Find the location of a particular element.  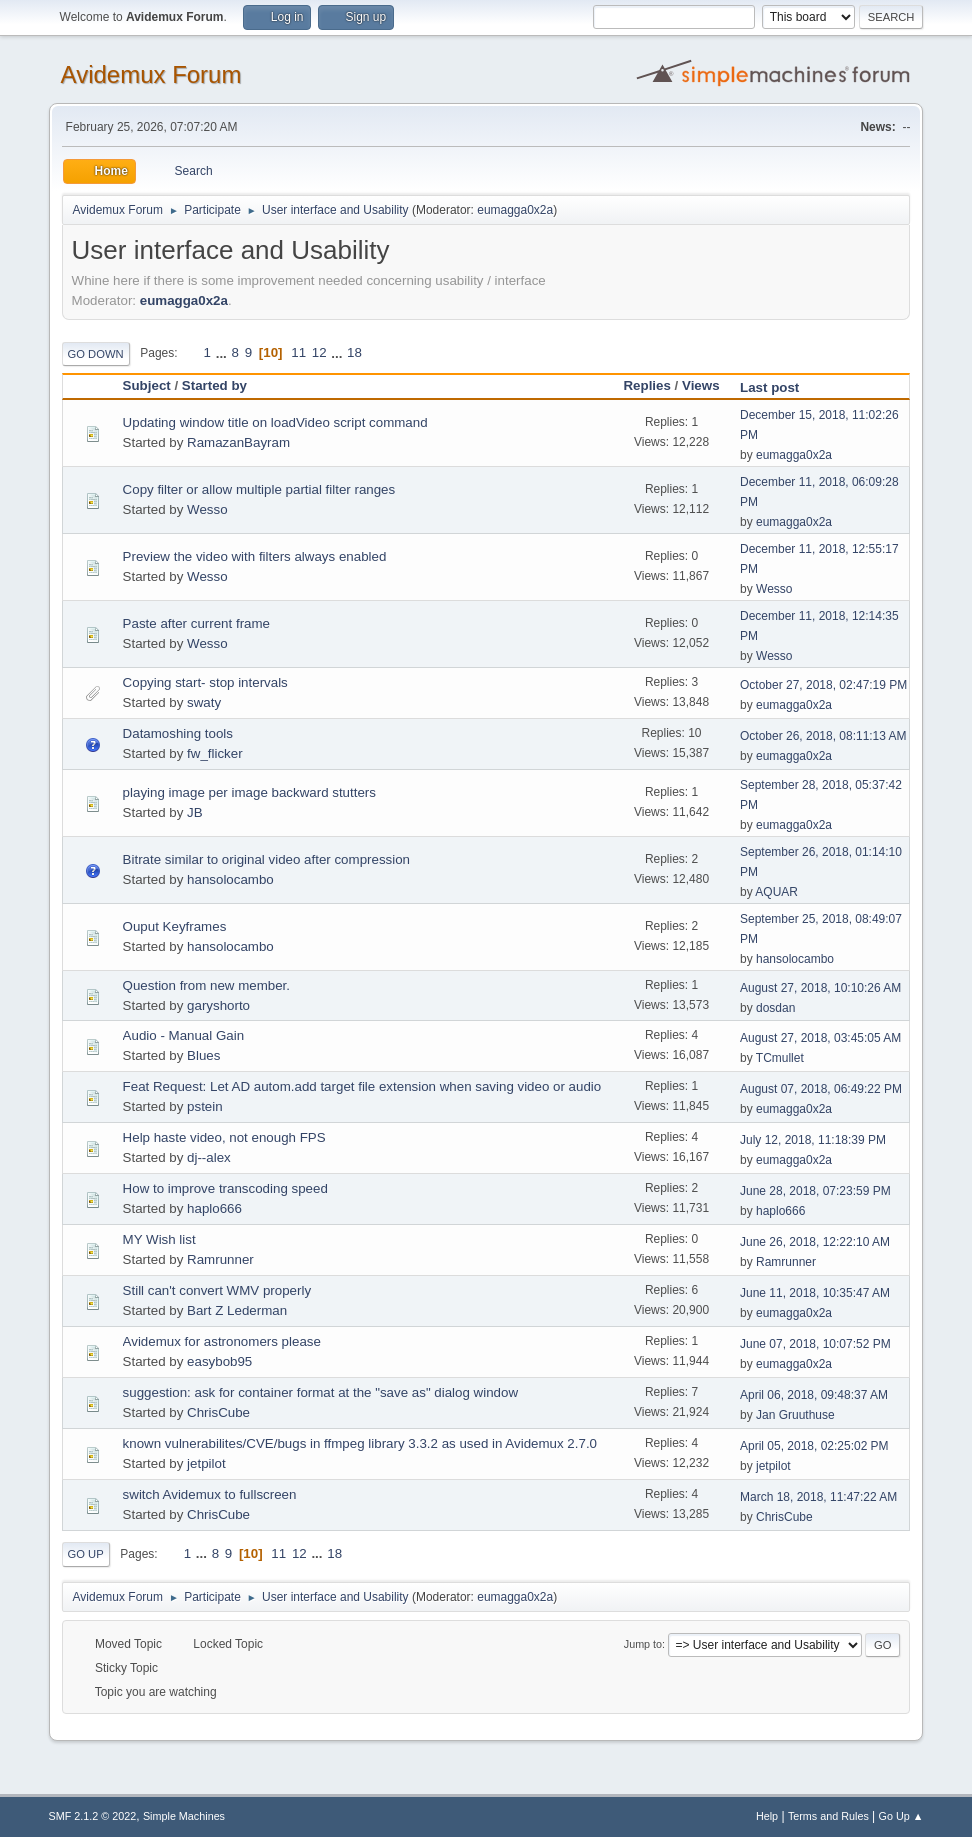

garyshorto is located at coordinates (218, 1005).